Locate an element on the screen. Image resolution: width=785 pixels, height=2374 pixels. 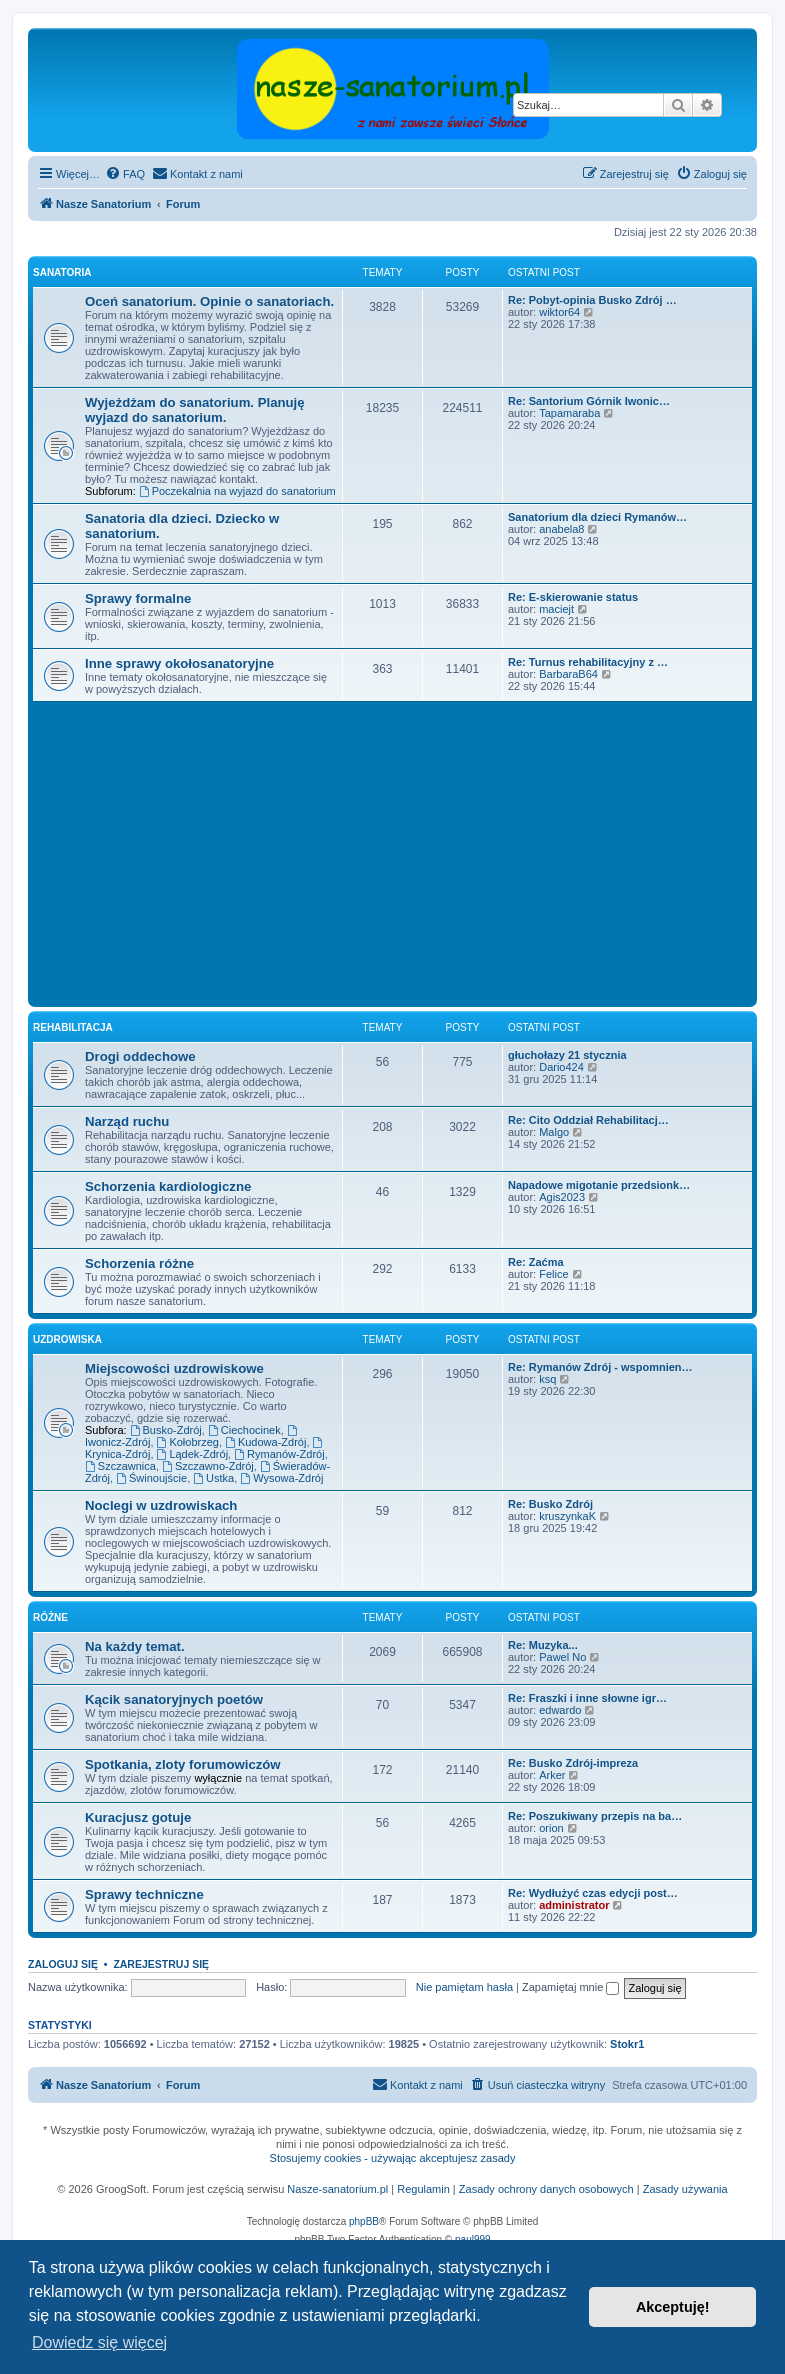
Ciechocinek is located at coordinates (244, 1430).